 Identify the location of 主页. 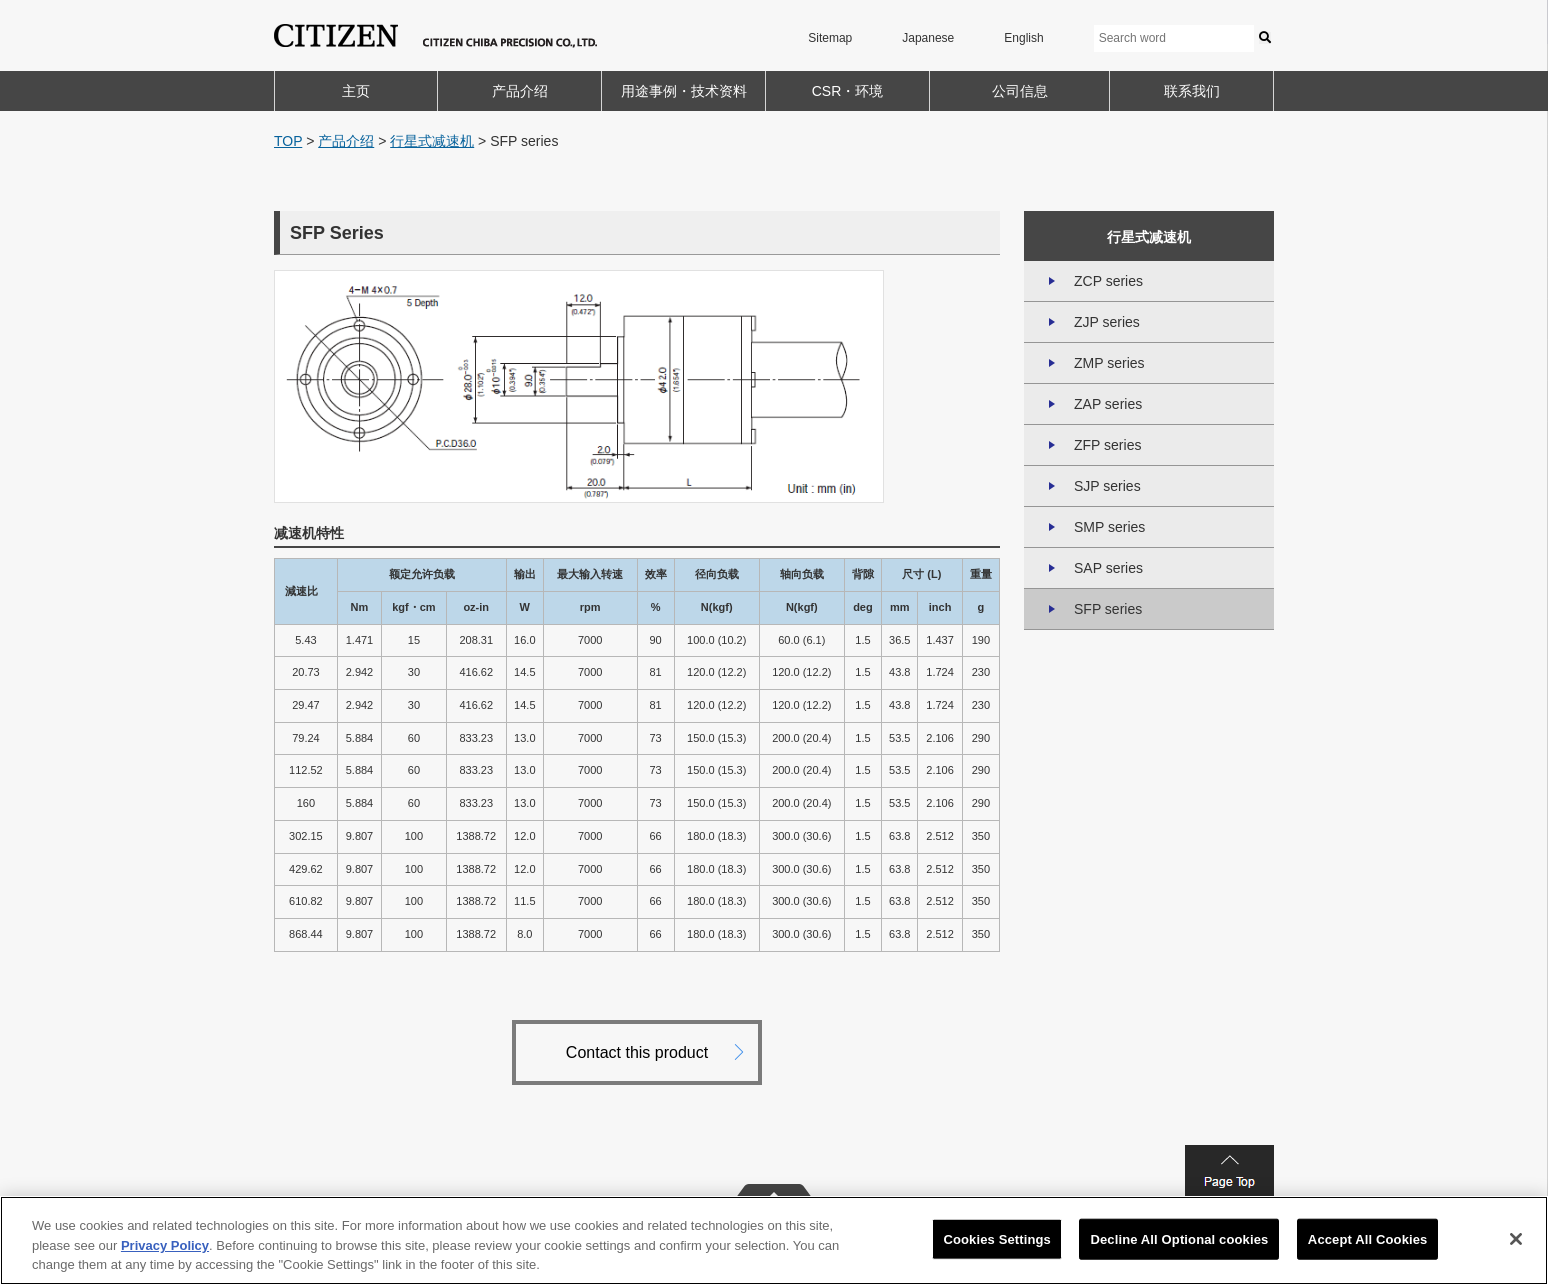
(356, 91).